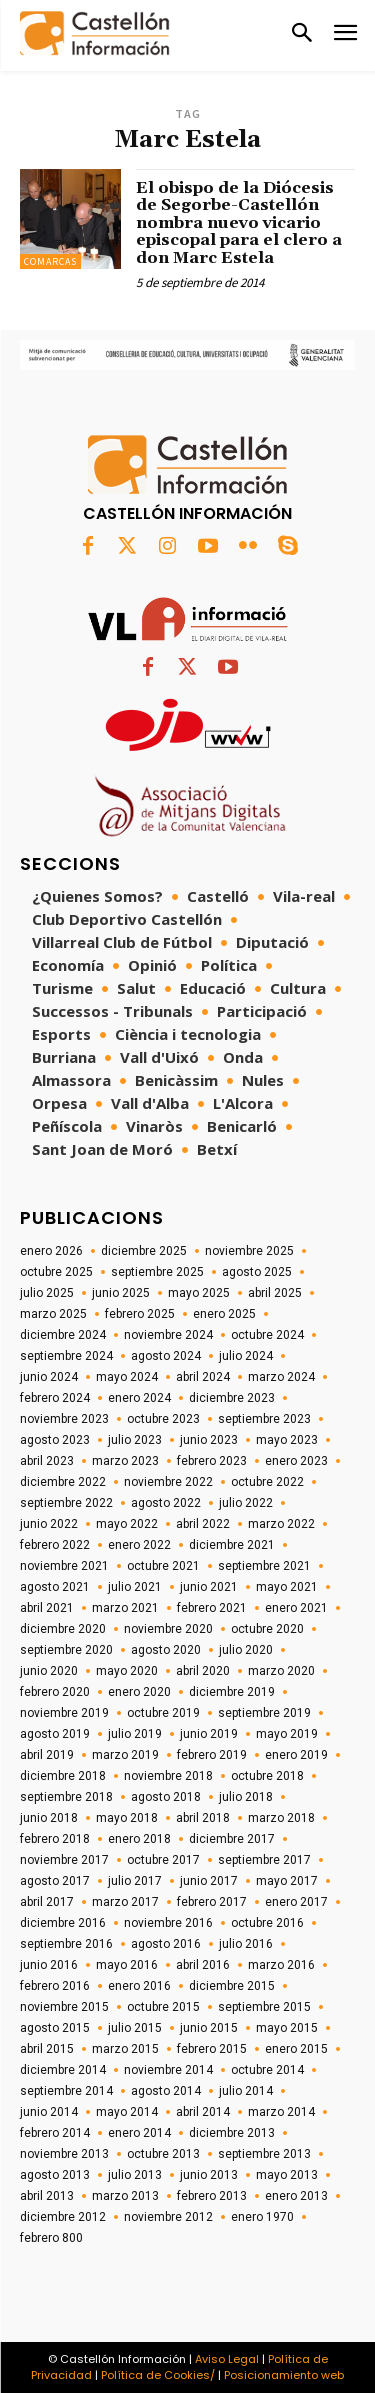  What do you see at coordinates (296, 1755) in the screenshot?
I see `enero 2019` at bounding box center [296, 1755].